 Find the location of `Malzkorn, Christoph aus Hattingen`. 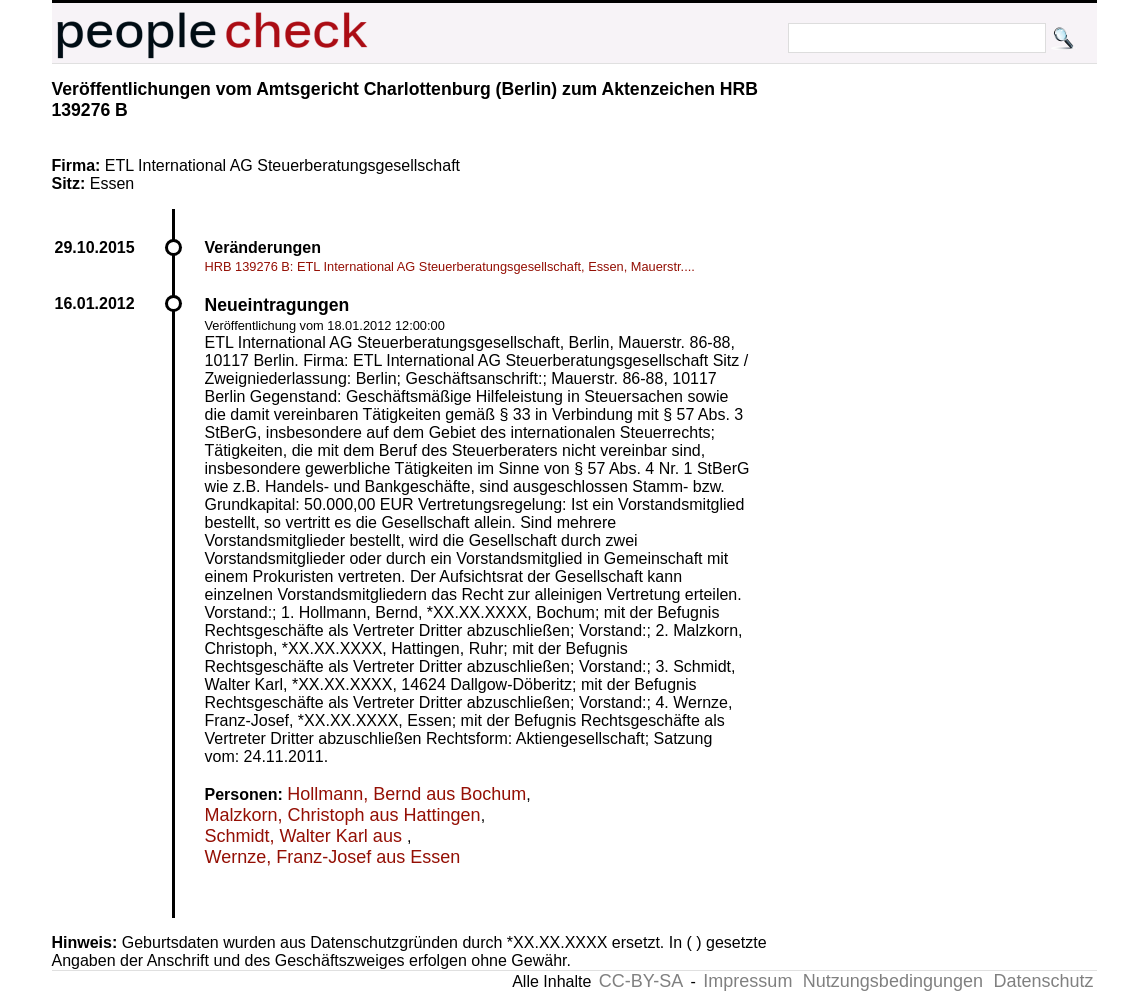

Malzkorn, Christoph aus Hattingen is located at coordinates (343, 815).